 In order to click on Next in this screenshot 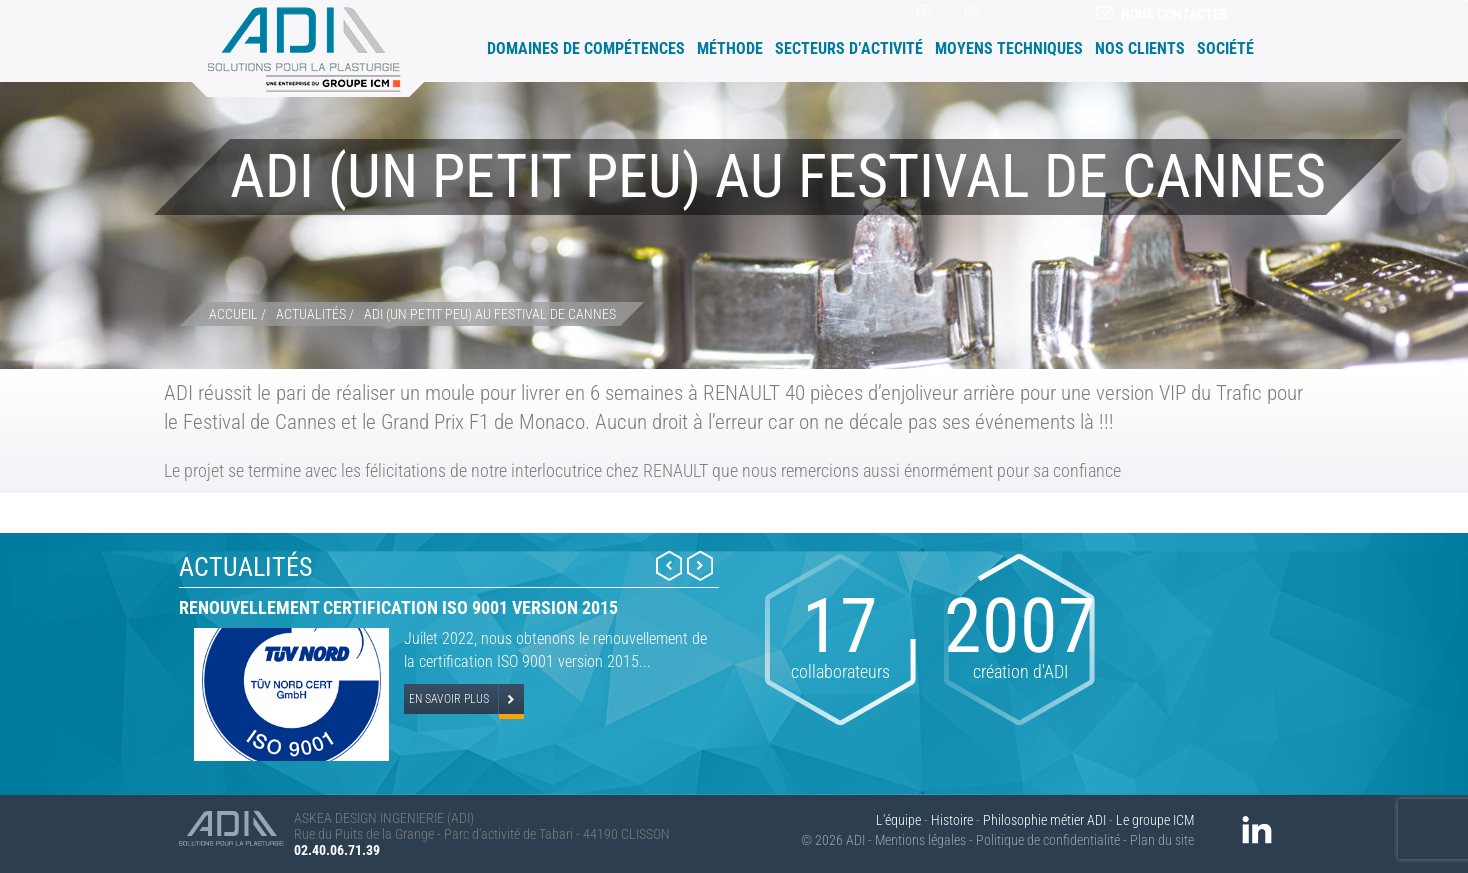, I will do `click(700, 565)`.